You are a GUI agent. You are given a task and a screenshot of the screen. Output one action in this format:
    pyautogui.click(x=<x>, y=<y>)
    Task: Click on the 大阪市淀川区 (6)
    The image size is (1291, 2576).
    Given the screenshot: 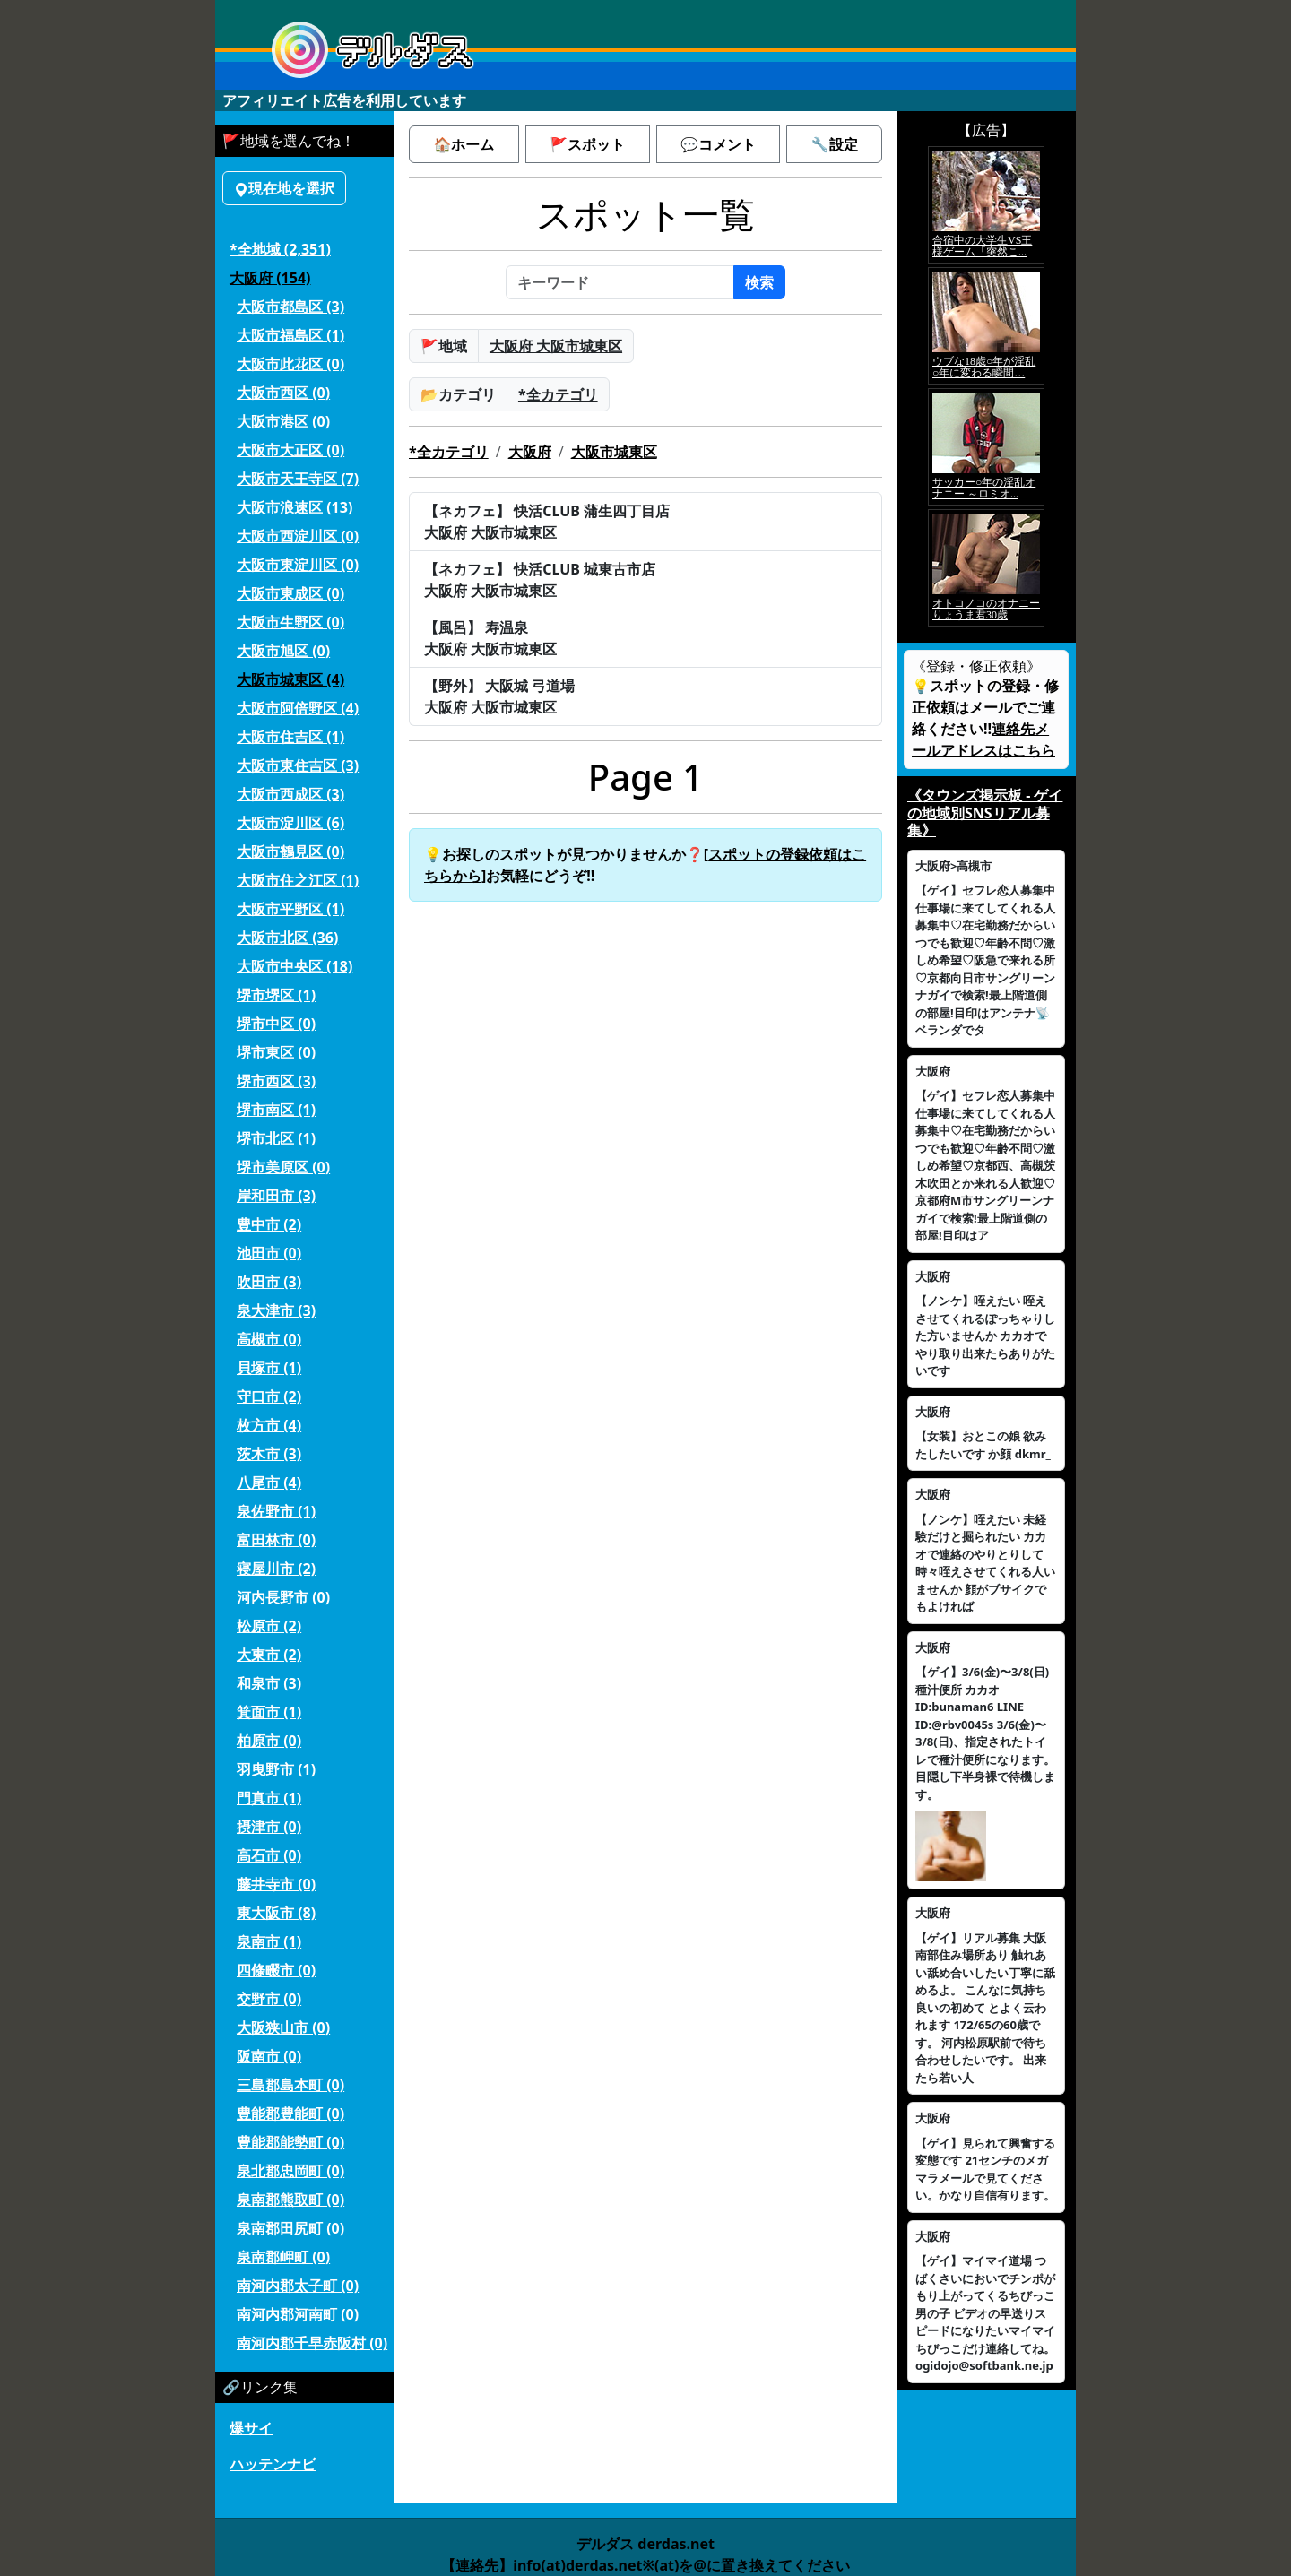 What is the action you would take?
    pyautogui.click(x=290, y=823)
    